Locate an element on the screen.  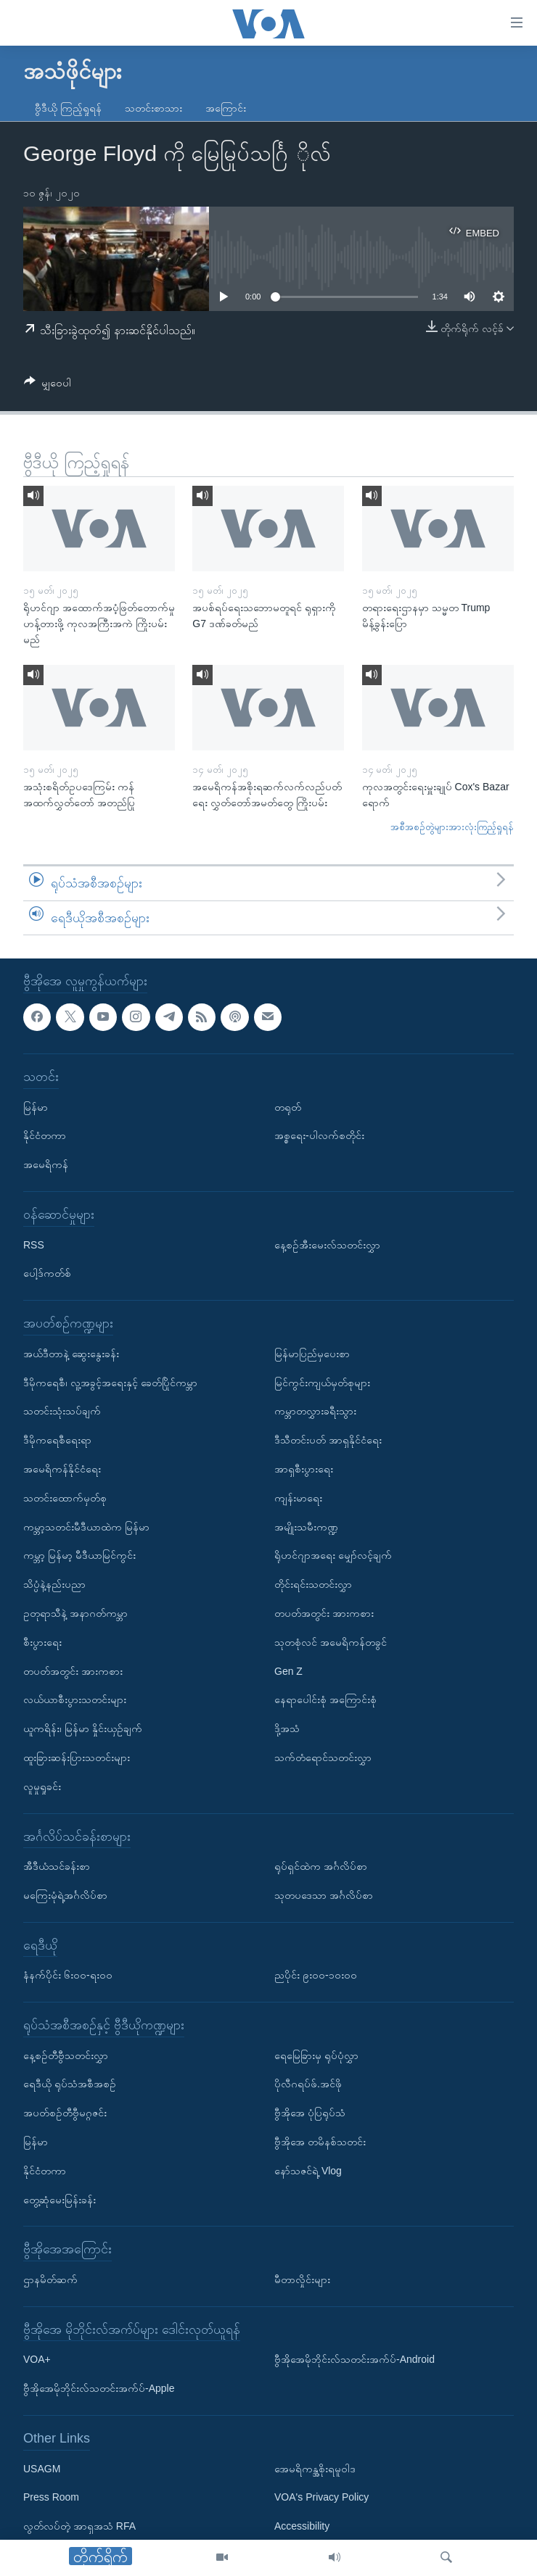
သိပ္ပံနဲ့နည်းပညာ is located at coordinates (54, 1584).